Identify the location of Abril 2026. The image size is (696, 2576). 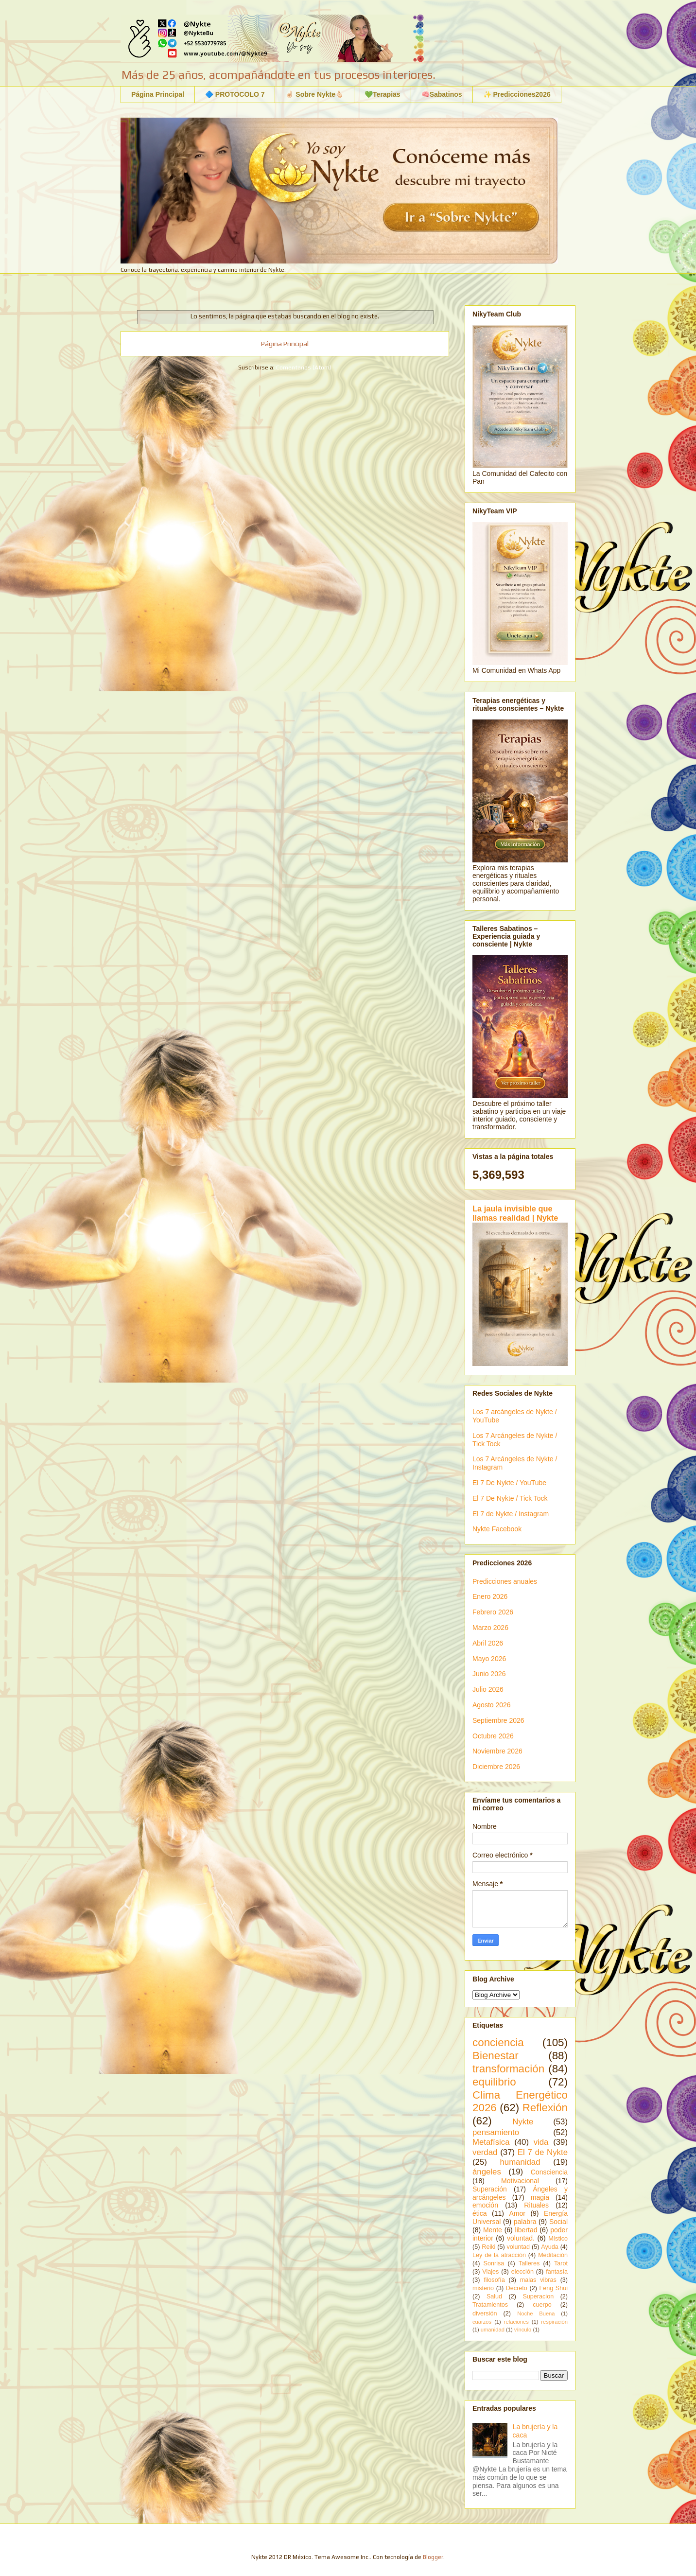
(487, 1643).